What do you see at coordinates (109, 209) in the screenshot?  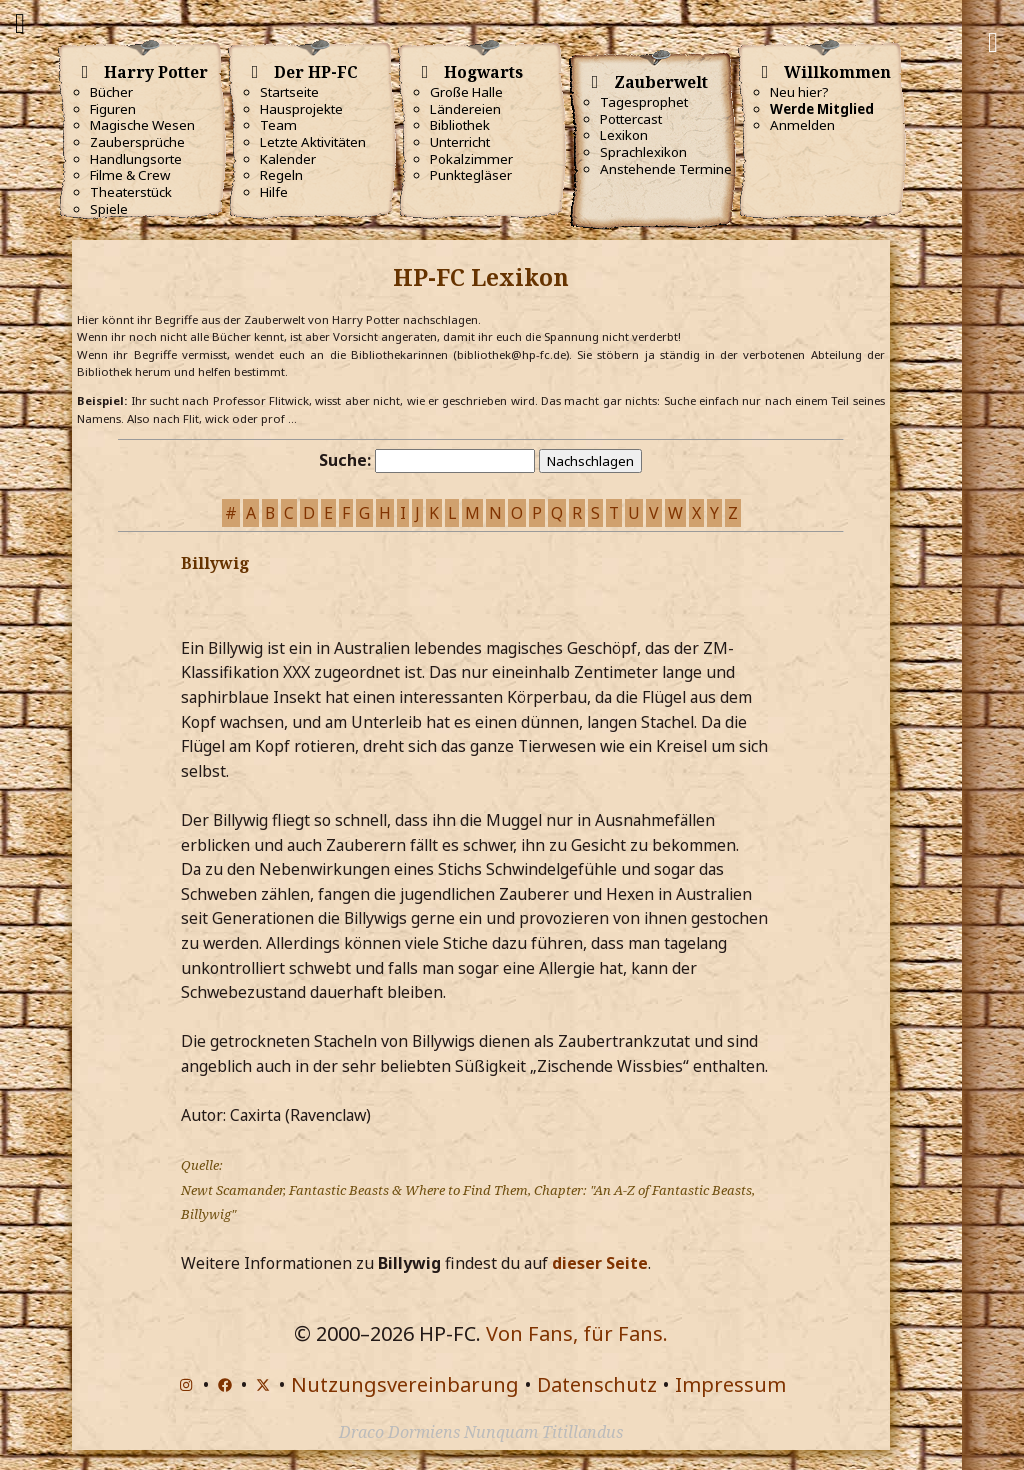 I see `Spiele` at bounding box center [109, 209].